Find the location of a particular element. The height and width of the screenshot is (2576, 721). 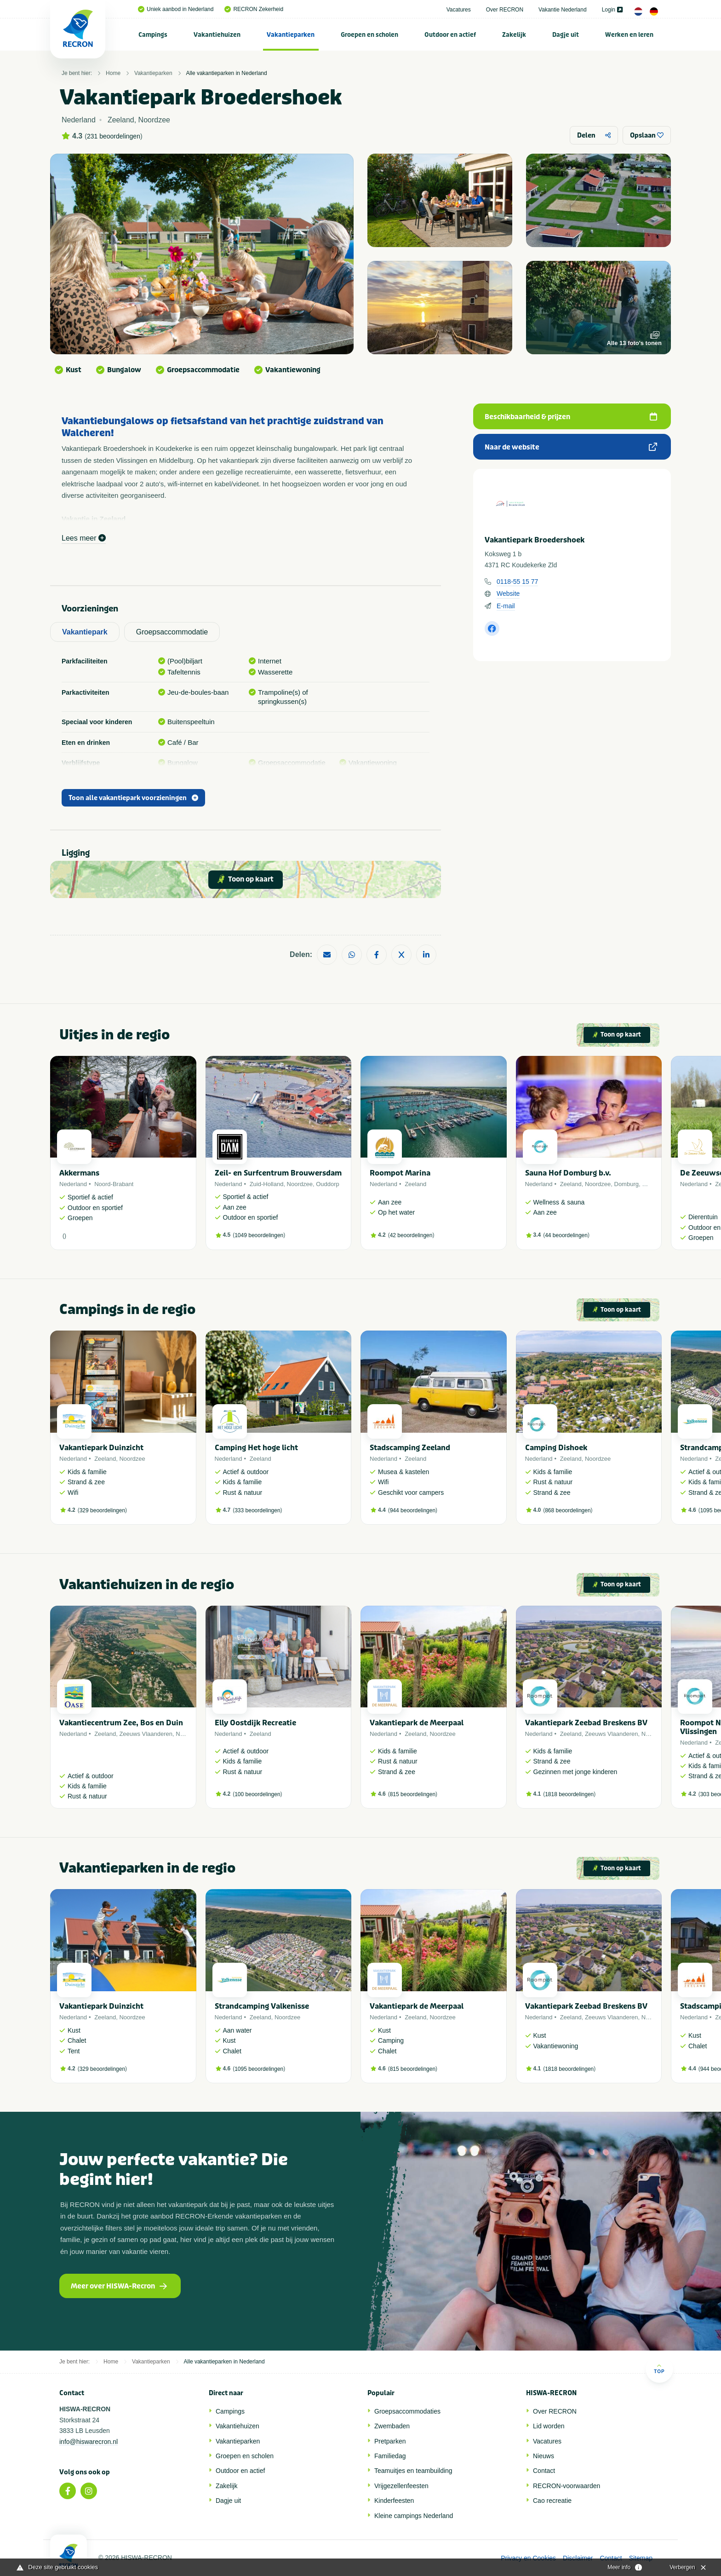

815 beoordelingen is located at coordinates (412, 1794).